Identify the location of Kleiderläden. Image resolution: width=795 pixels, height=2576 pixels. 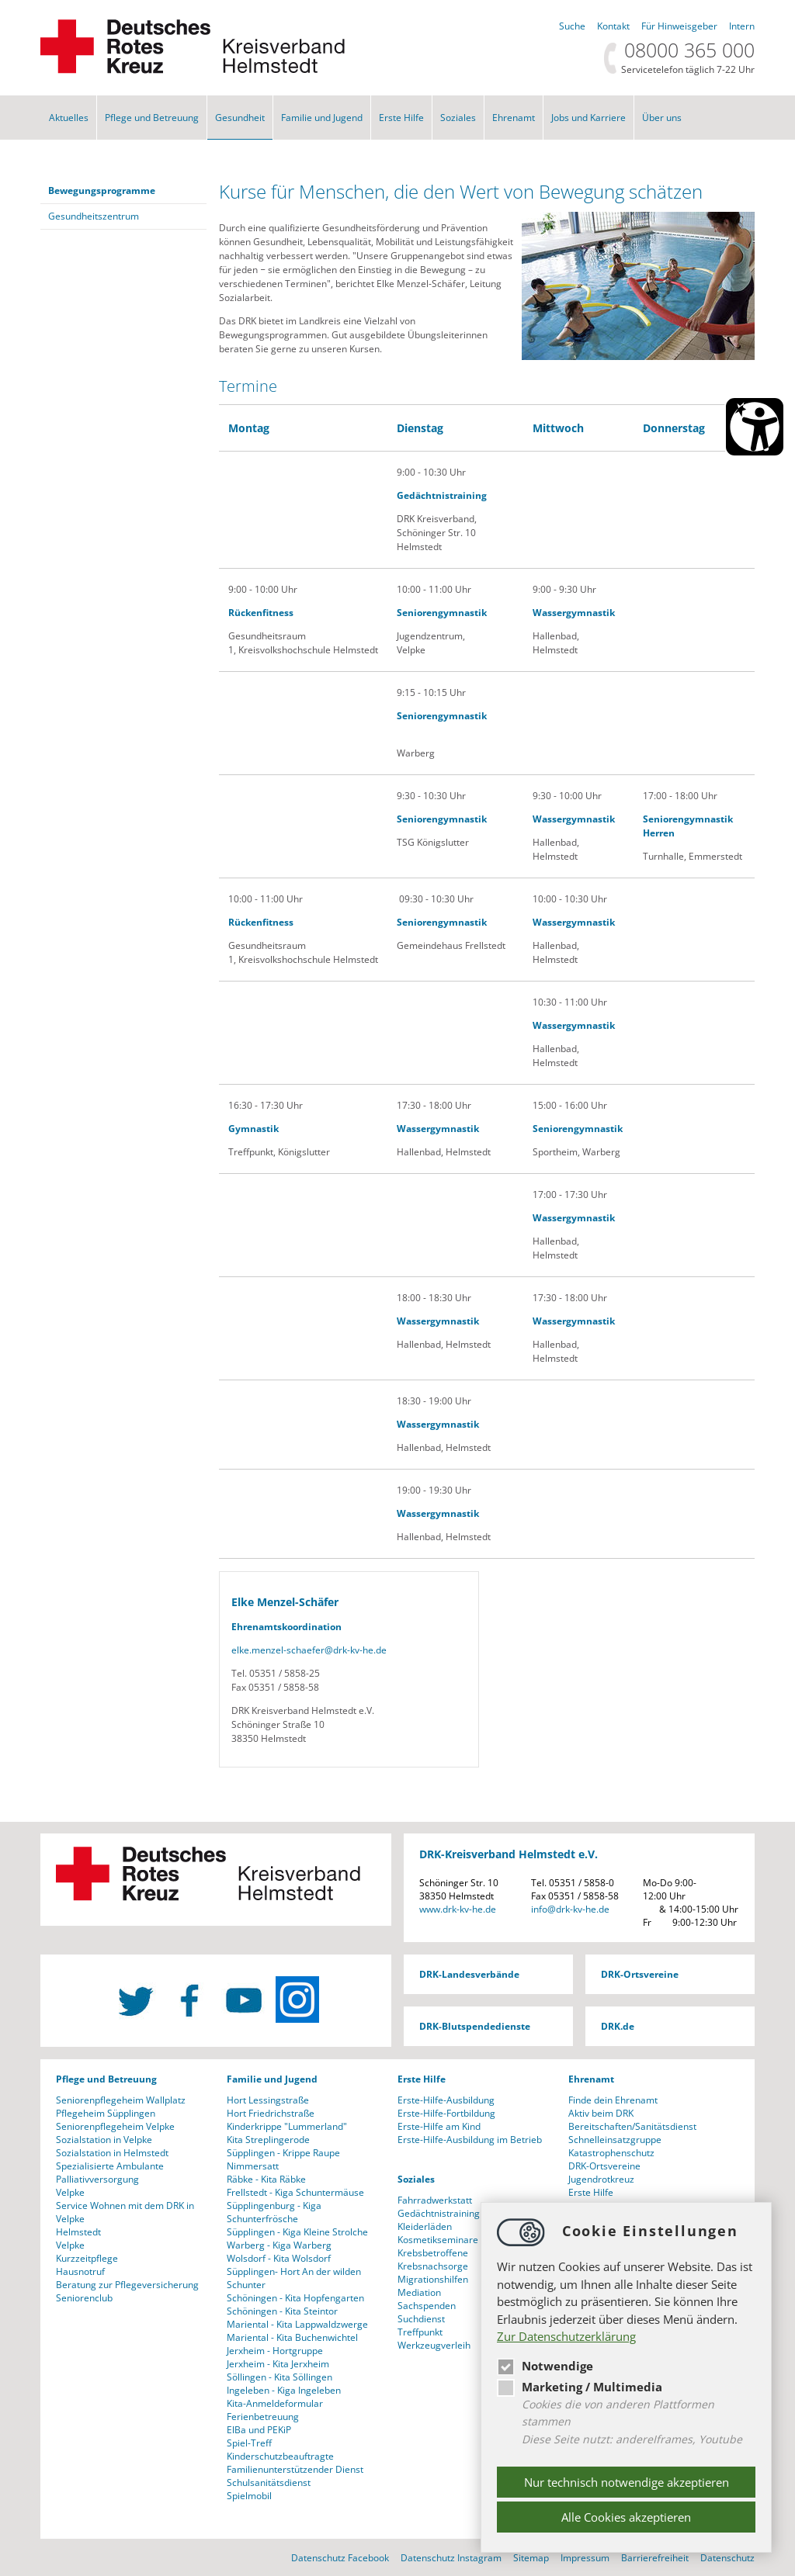
(425, 2226).